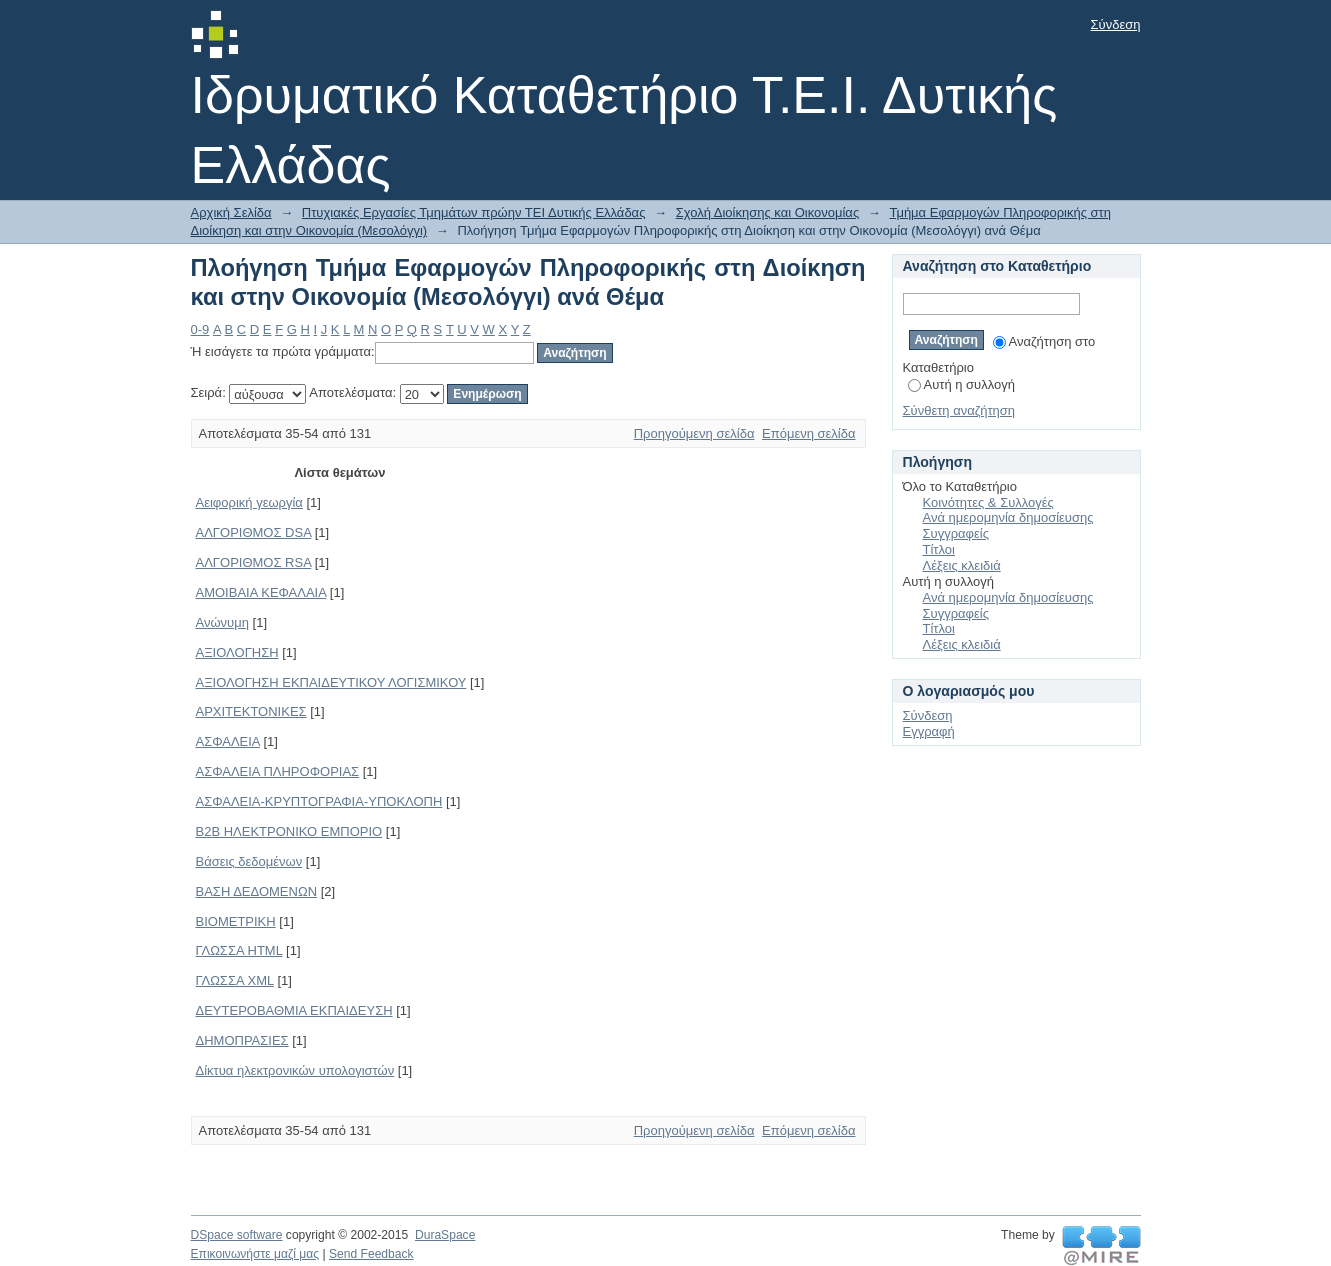 Image resolution: width=1331 pixels, height=1266 pixels. What do you see at coordinates (295, 1070) in the screenshot?
I see `Δίκτυα ηλεκτρονικών υπολογιστών` at bounding box center [295, 1070].